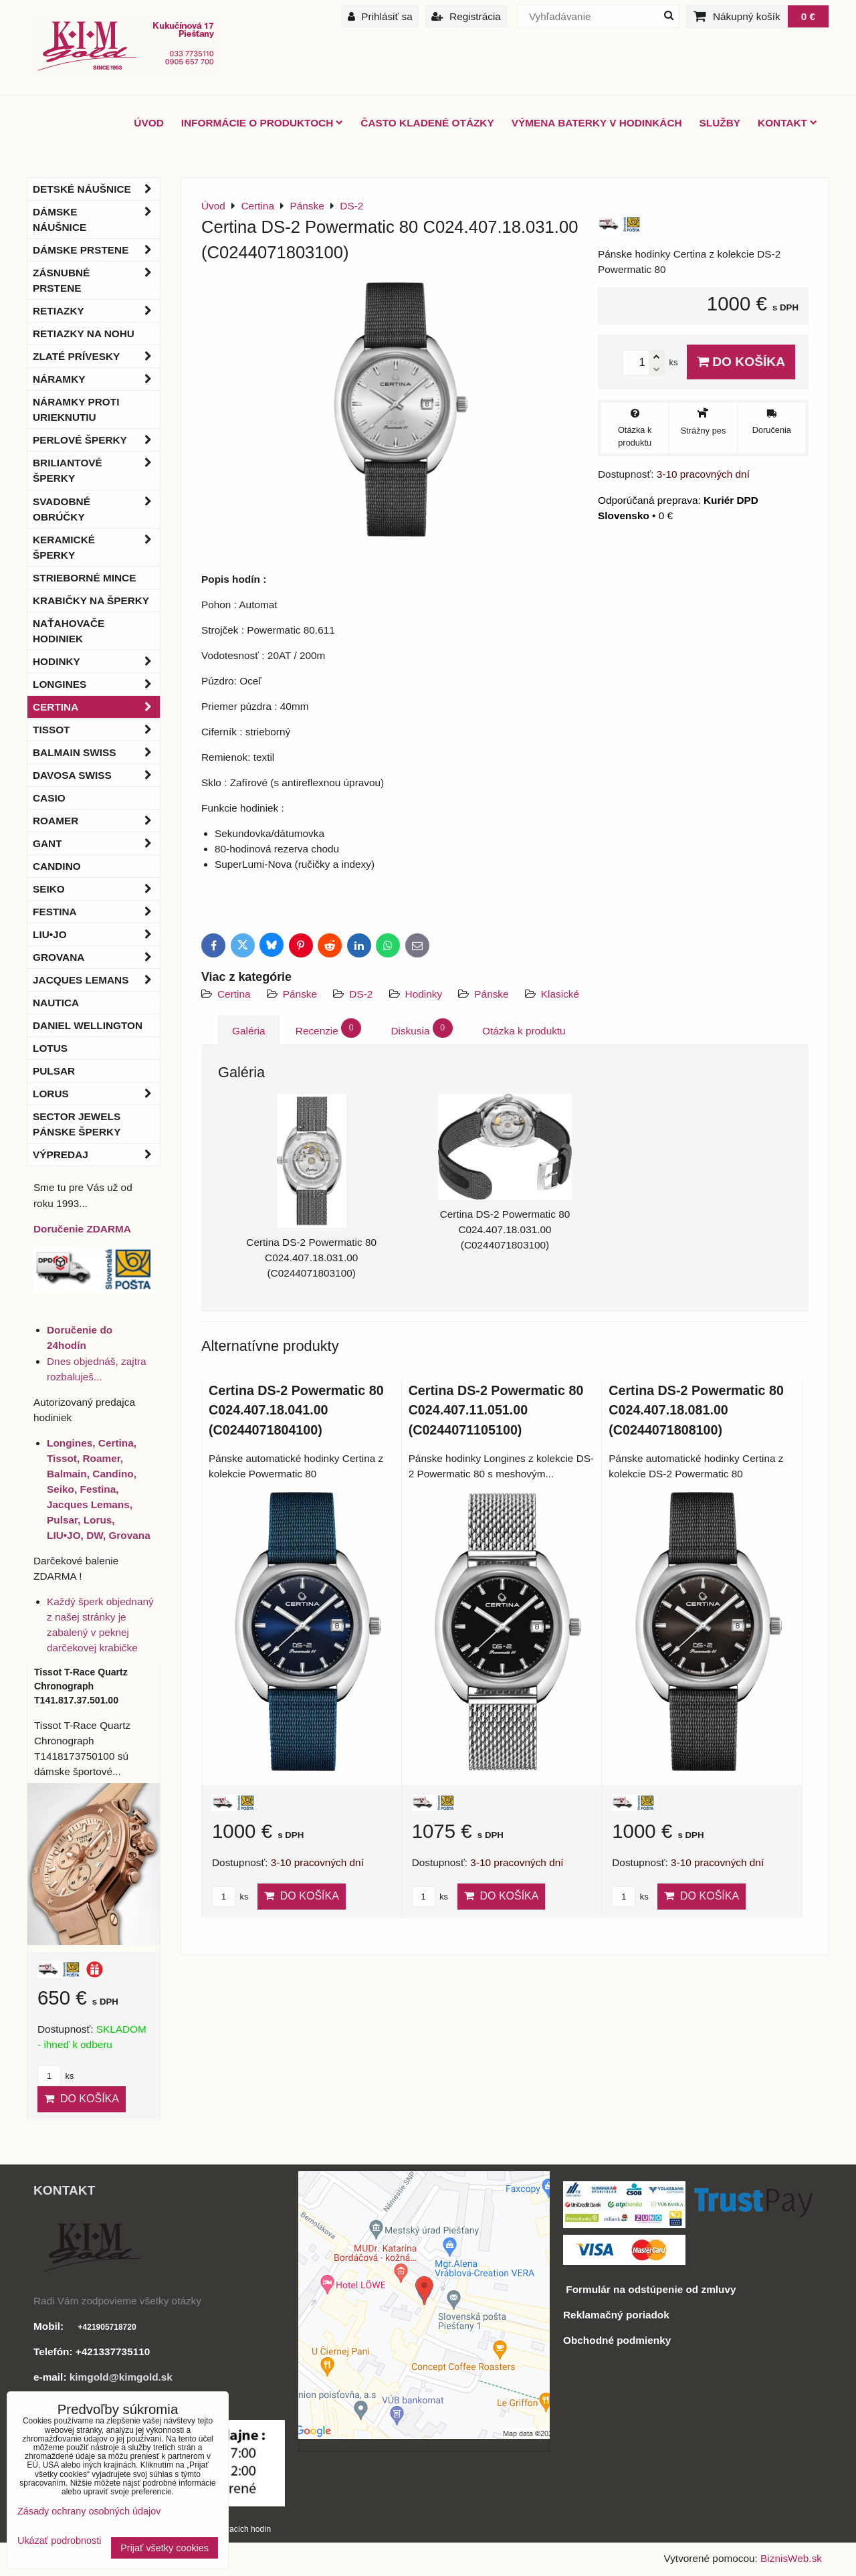 The width and height of the screenshot is (856, 2576). I want to click on Registrácia, so click(466, 16).